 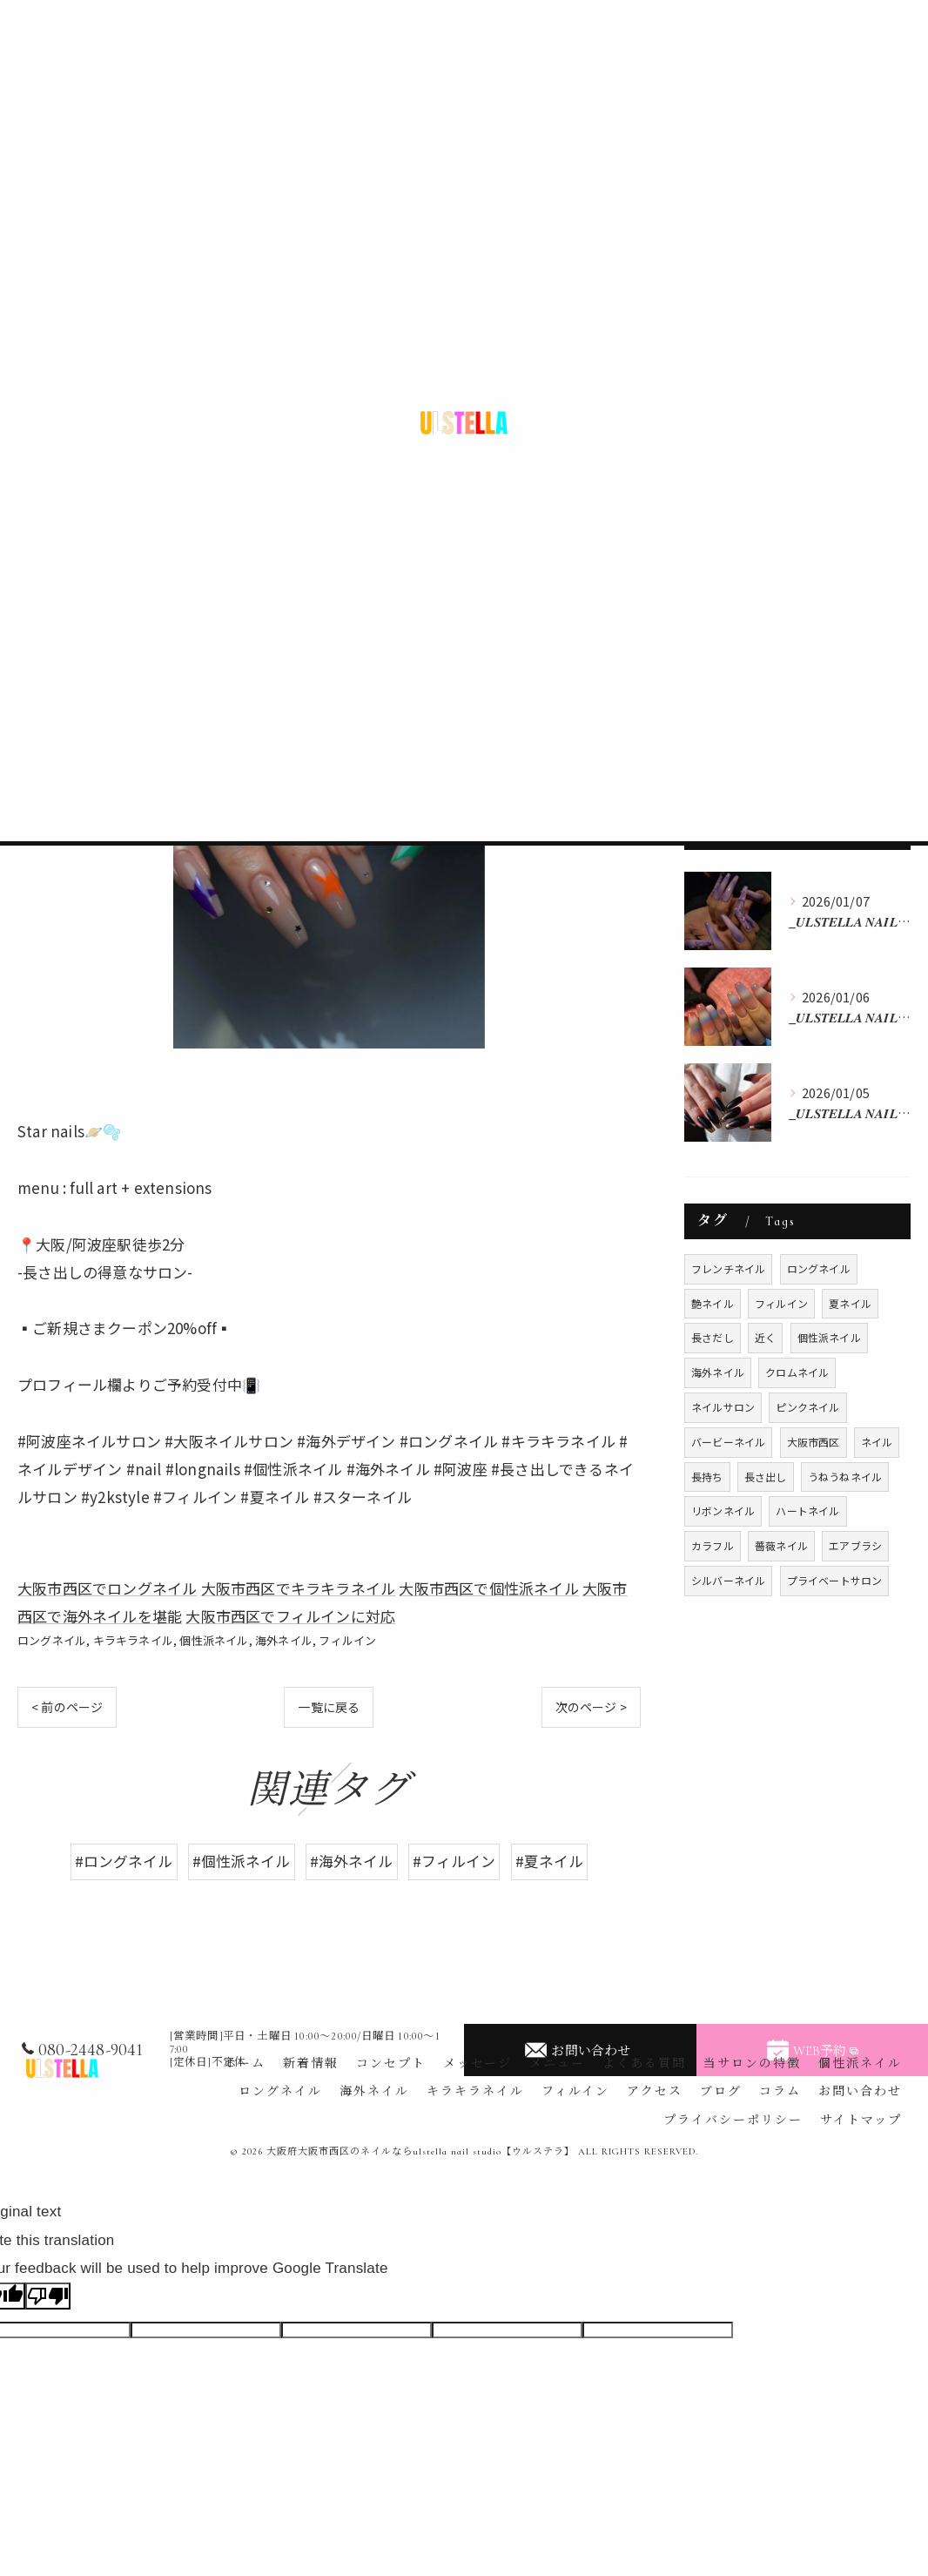 I want to click on プライベートサロン, so click(x=835, y=1580).